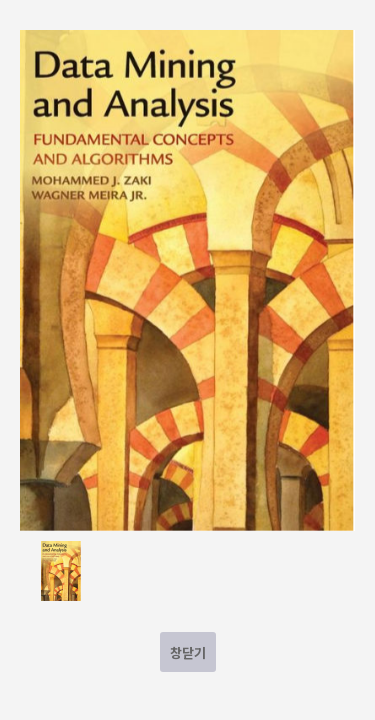 This screenshot has width=375, height=720. I want to click on 창닫기, so click(188, 652).